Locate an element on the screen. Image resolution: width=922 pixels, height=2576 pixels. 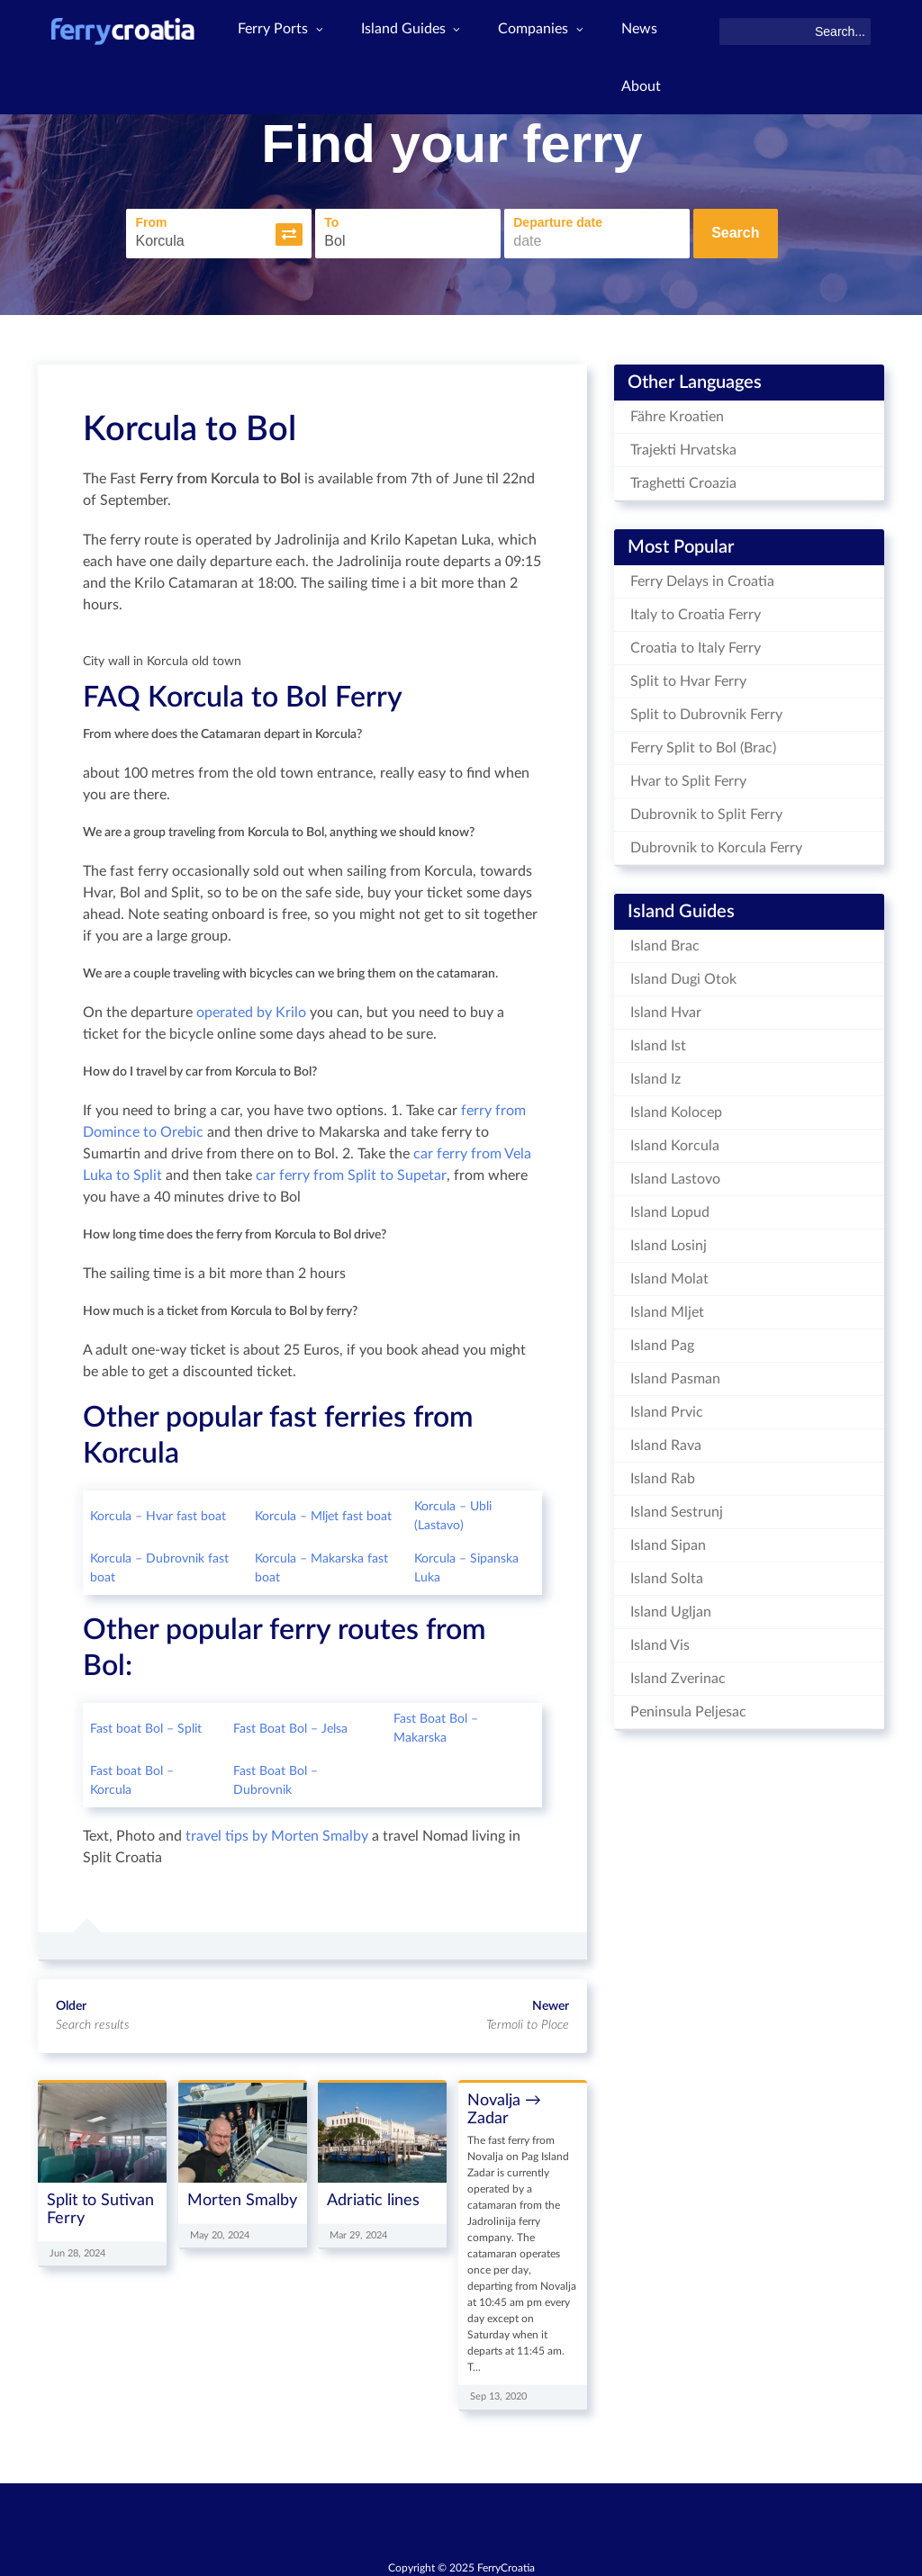
Companies is located at coordinates (547, 31).